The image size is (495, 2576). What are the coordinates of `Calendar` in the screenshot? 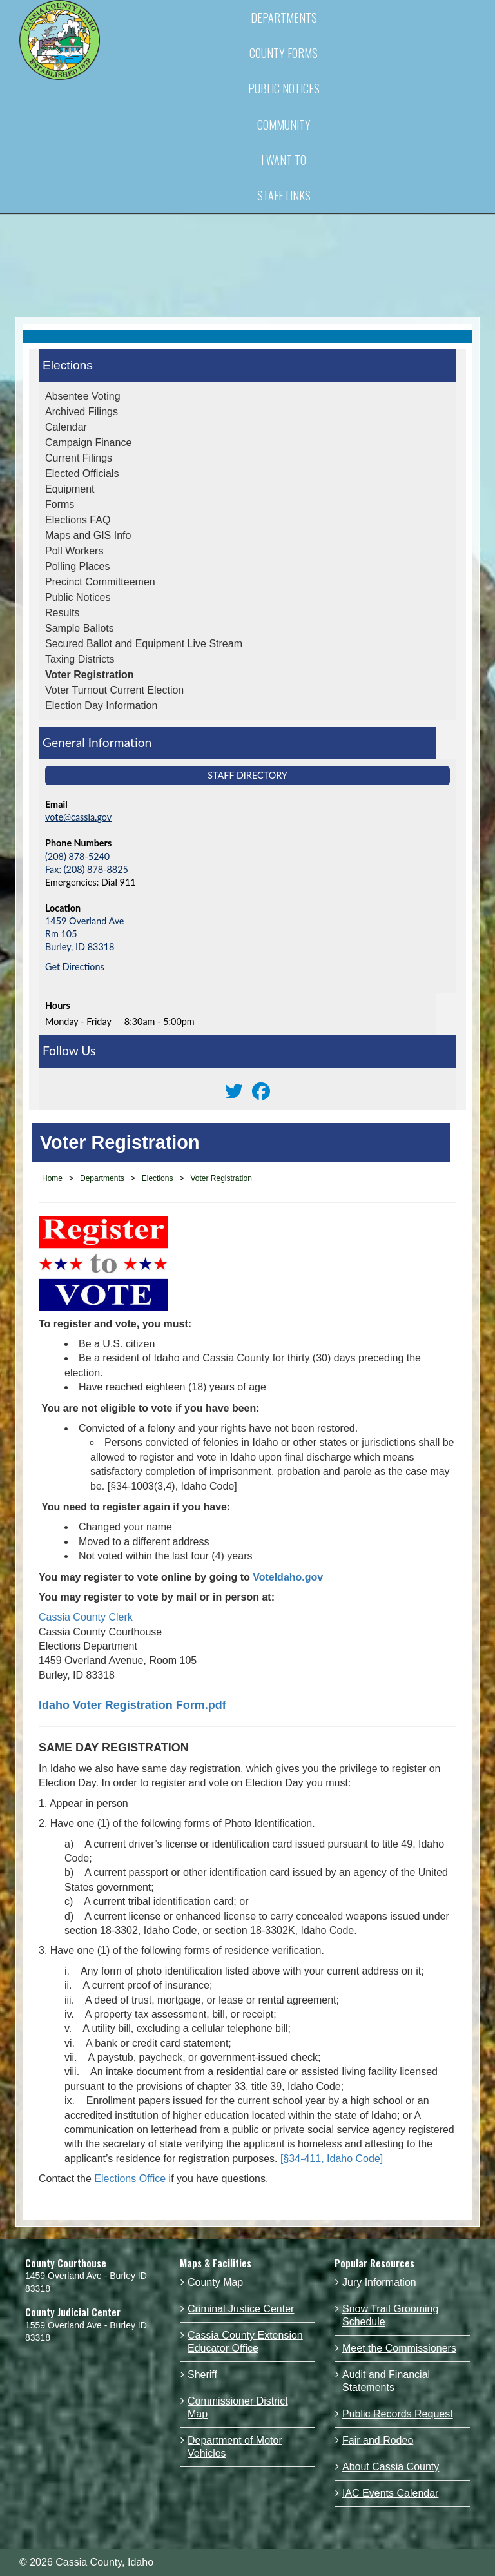 It's located at (66, 427).